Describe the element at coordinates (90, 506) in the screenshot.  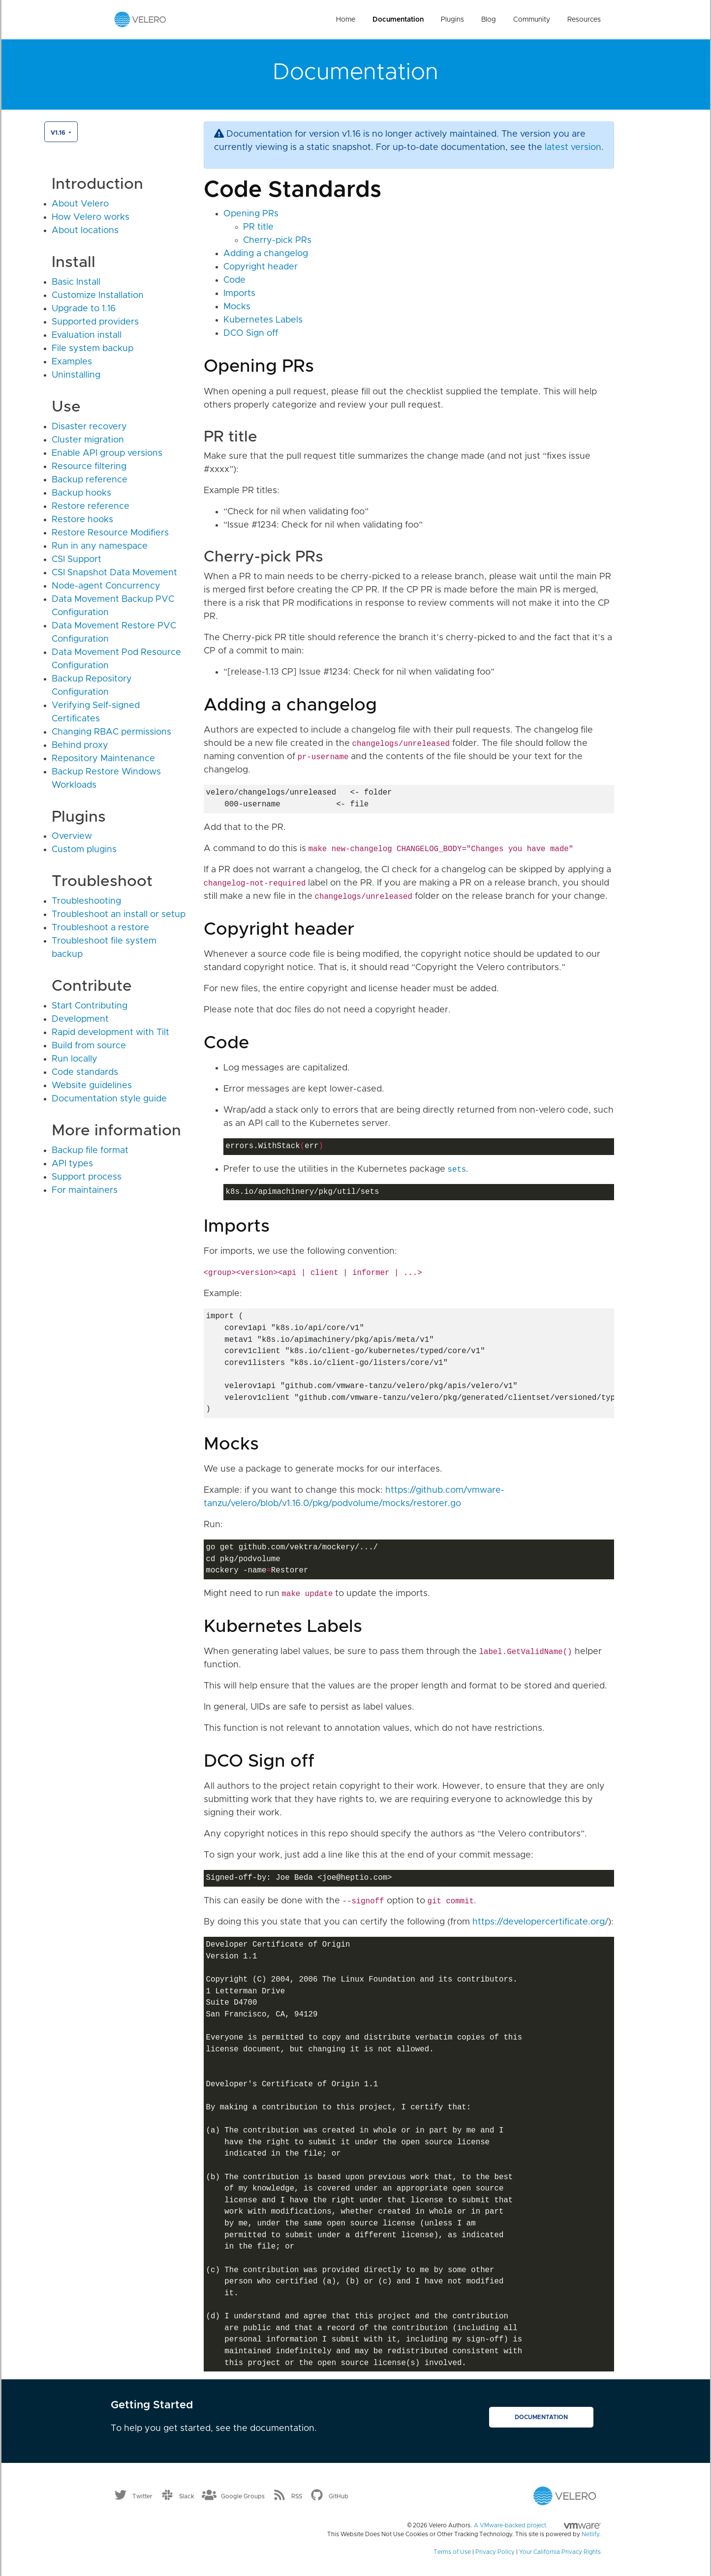
I see `Restore reference` at that location.